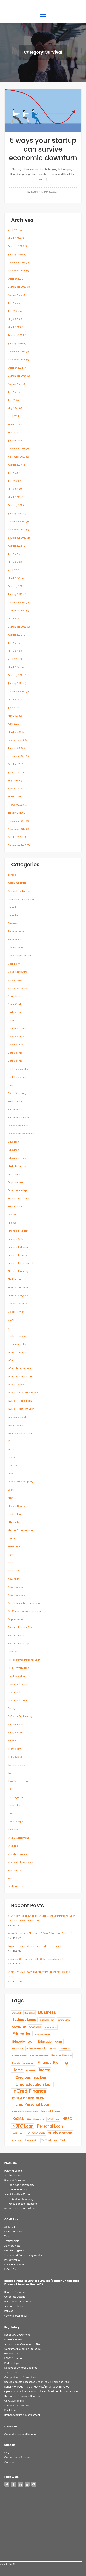 The height and width of the screenshot is (2576, 86). What do you see at coordinates (16, 270) in the screenshot?
I see `November 2025` at bounding box center [16, 270].